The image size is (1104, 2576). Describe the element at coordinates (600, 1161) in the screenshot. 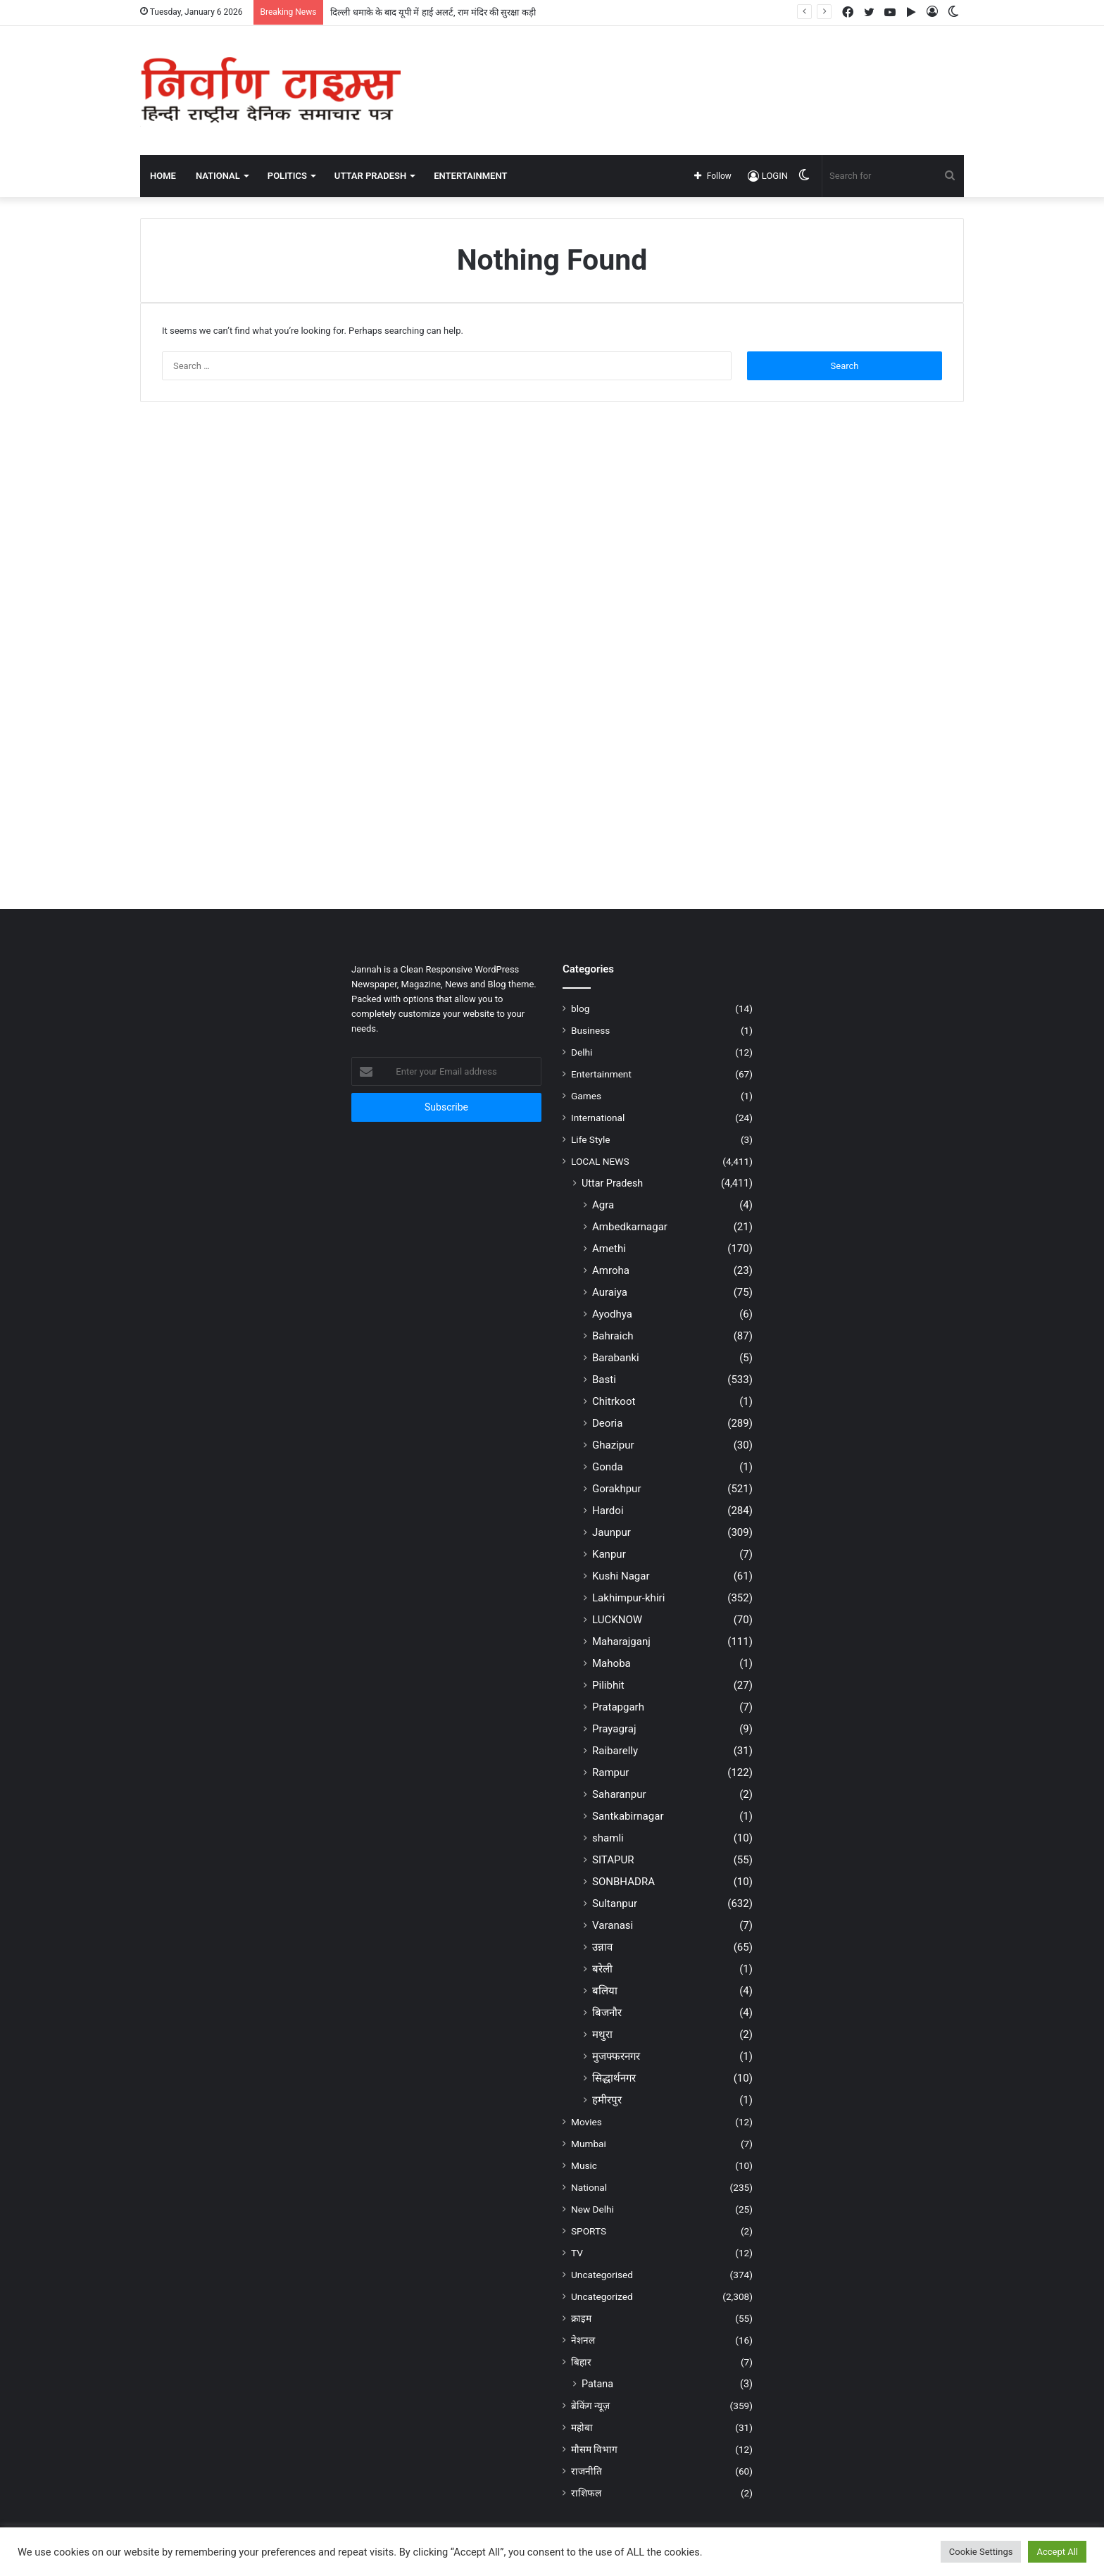

I see `LOCAL NEWS` at that location.